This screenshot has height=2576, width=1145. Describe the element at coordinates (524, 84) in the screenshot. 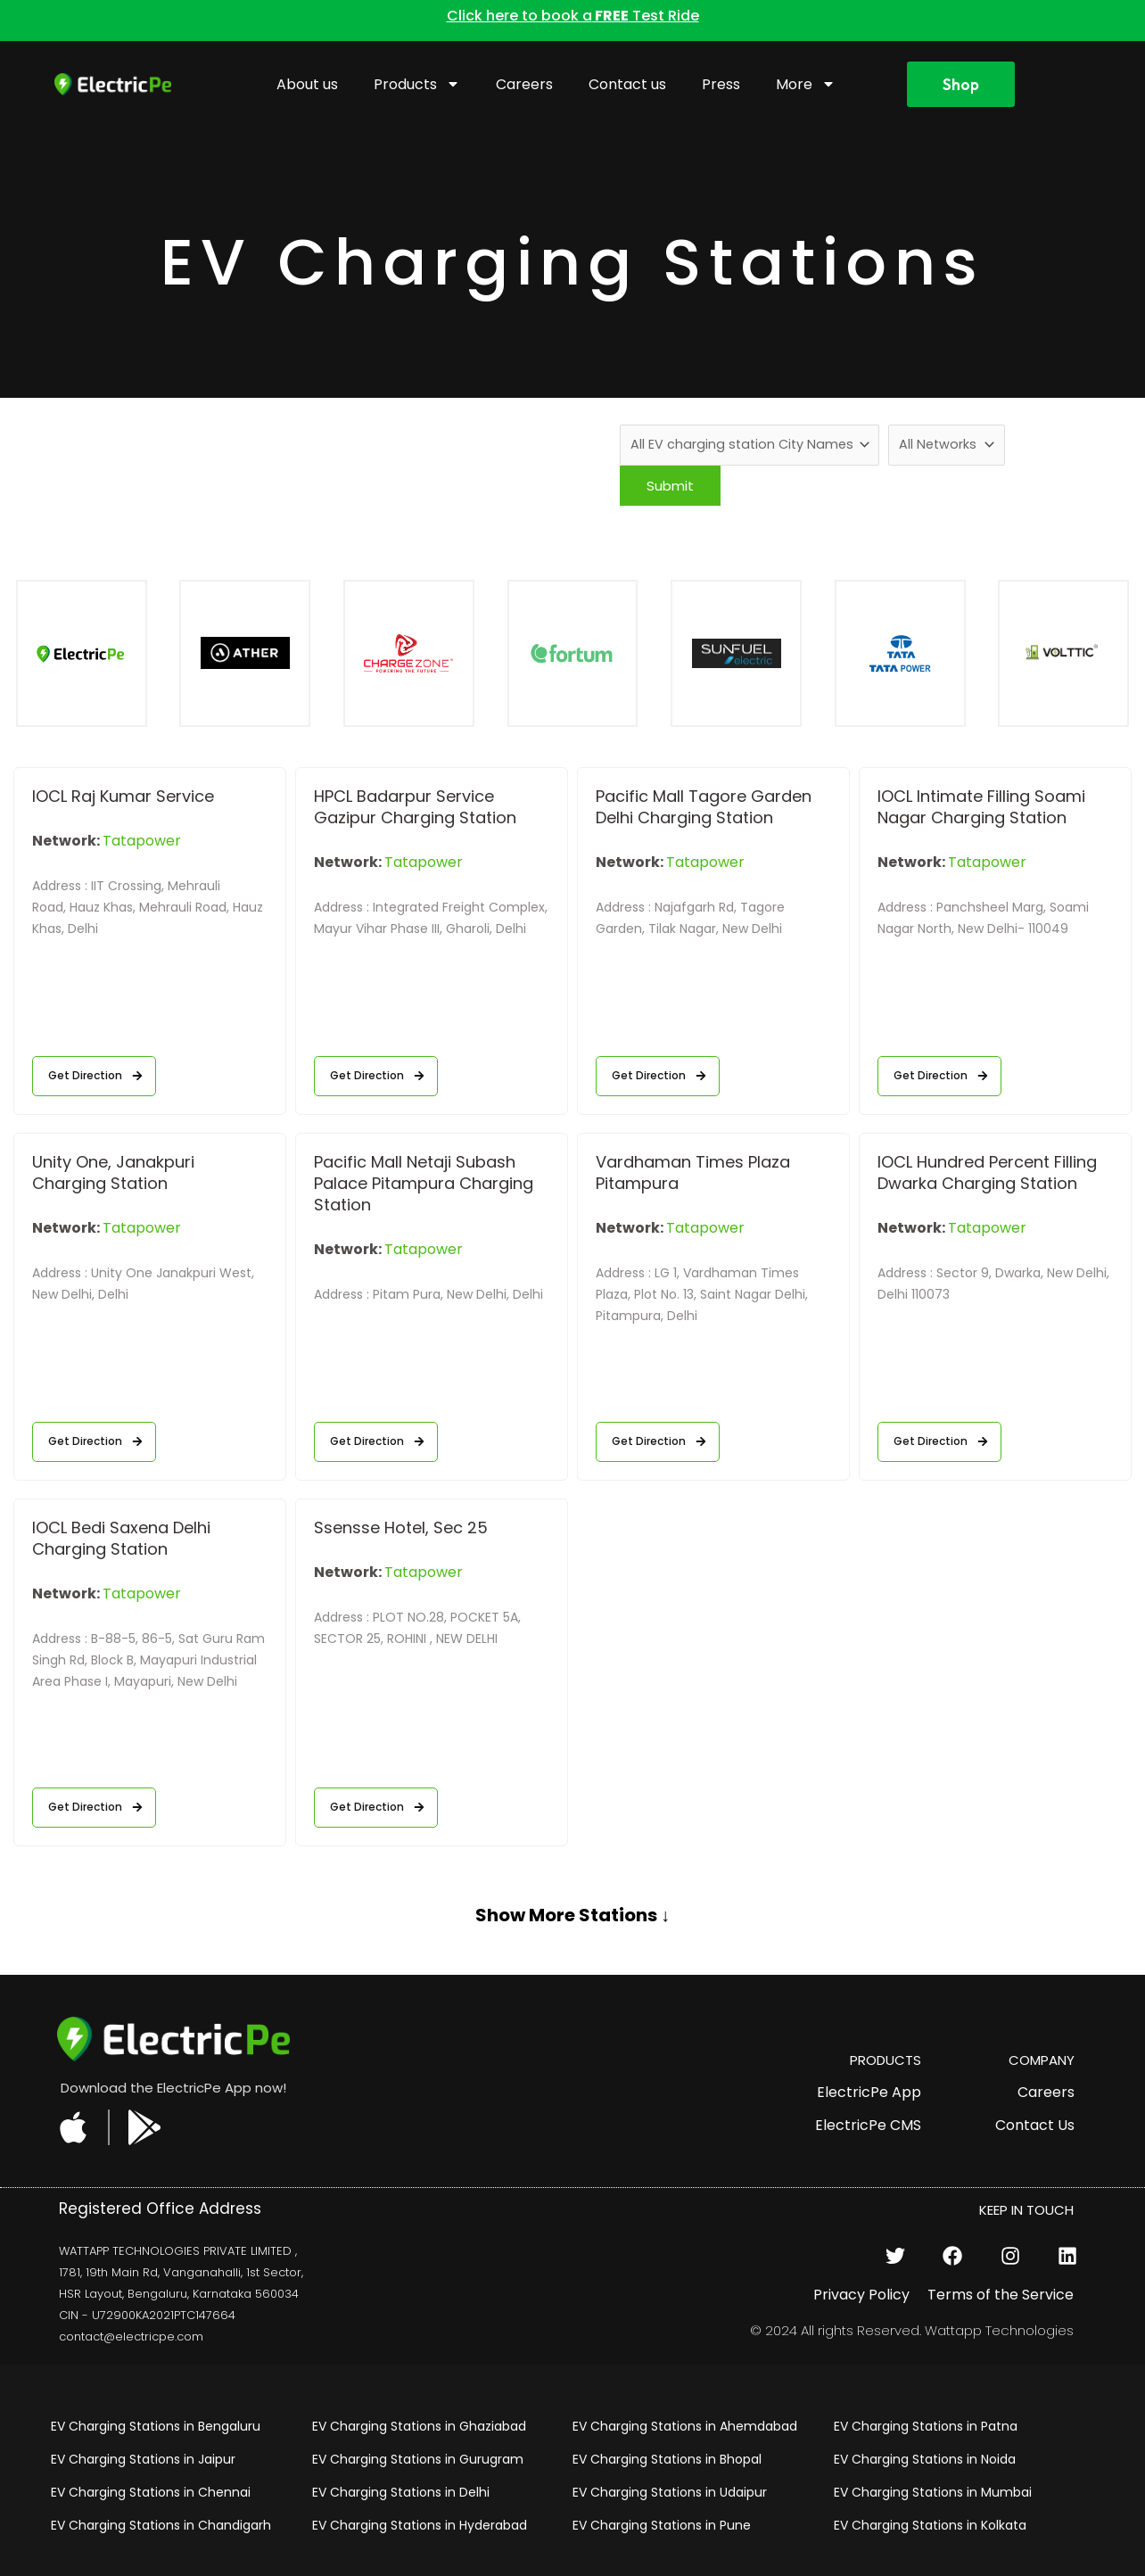

I see `Careers` at that location.